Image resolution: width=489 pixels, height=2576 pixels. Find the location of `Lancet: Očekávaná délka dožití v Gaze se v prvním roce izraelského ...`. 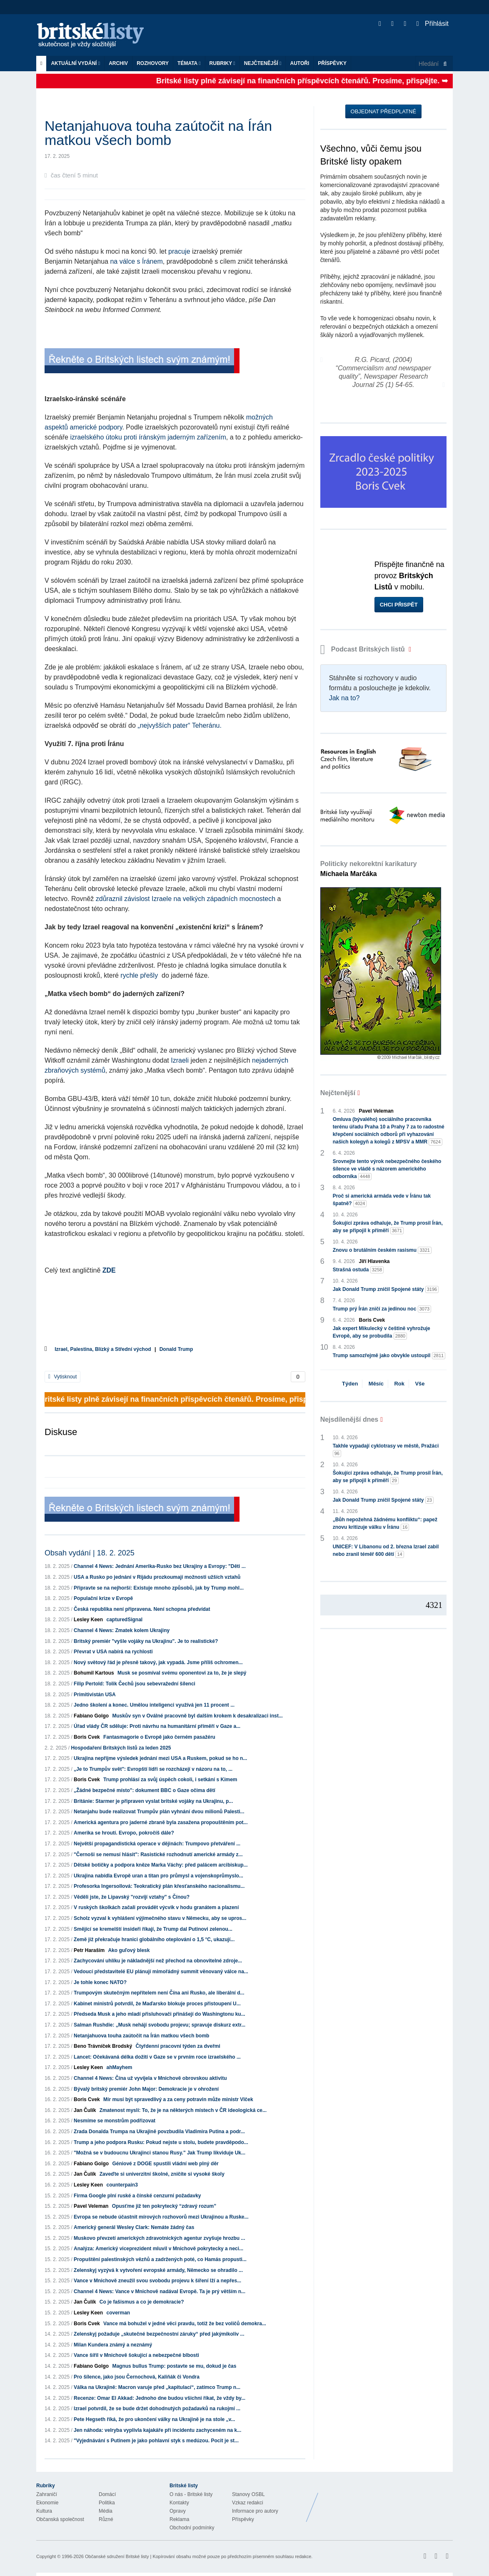

Lancet: Očekávaná délka dožití v Gaze se v prvním roce izraelského ... is located at coordinates (157, 2057).